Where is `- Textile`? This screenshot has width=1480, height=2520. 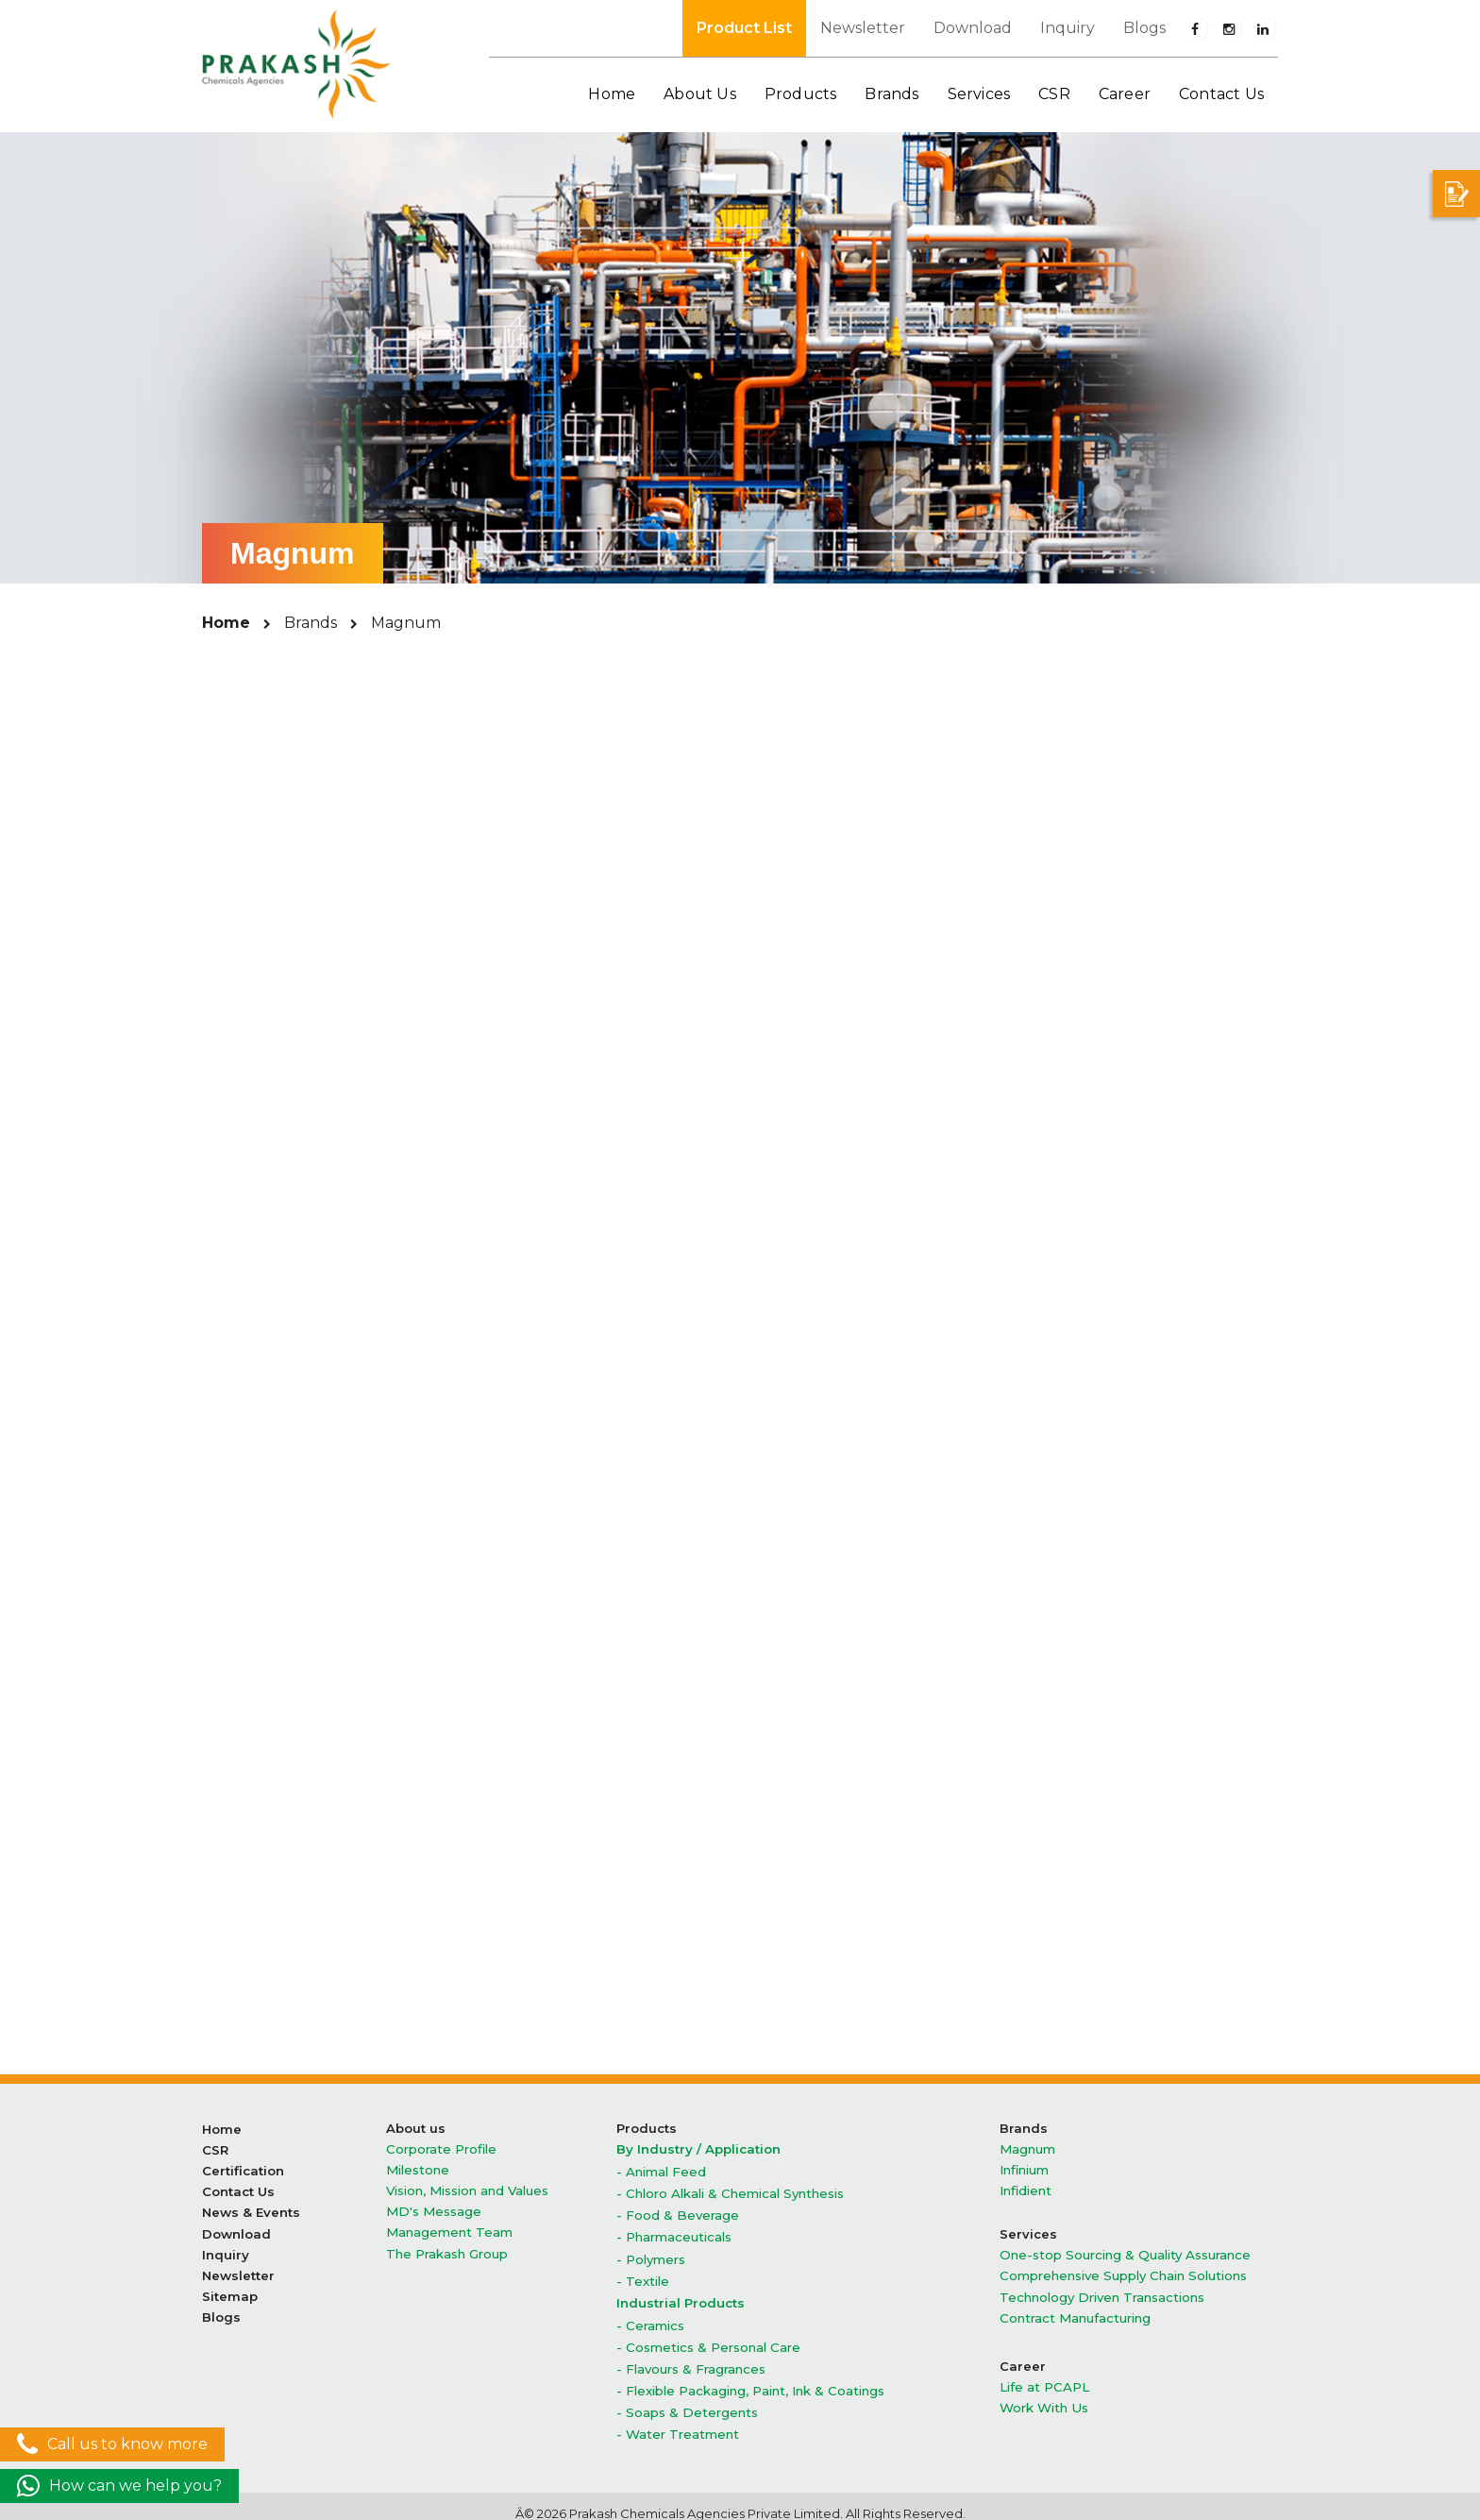 - Textile is located at coordinates (642, 2274).